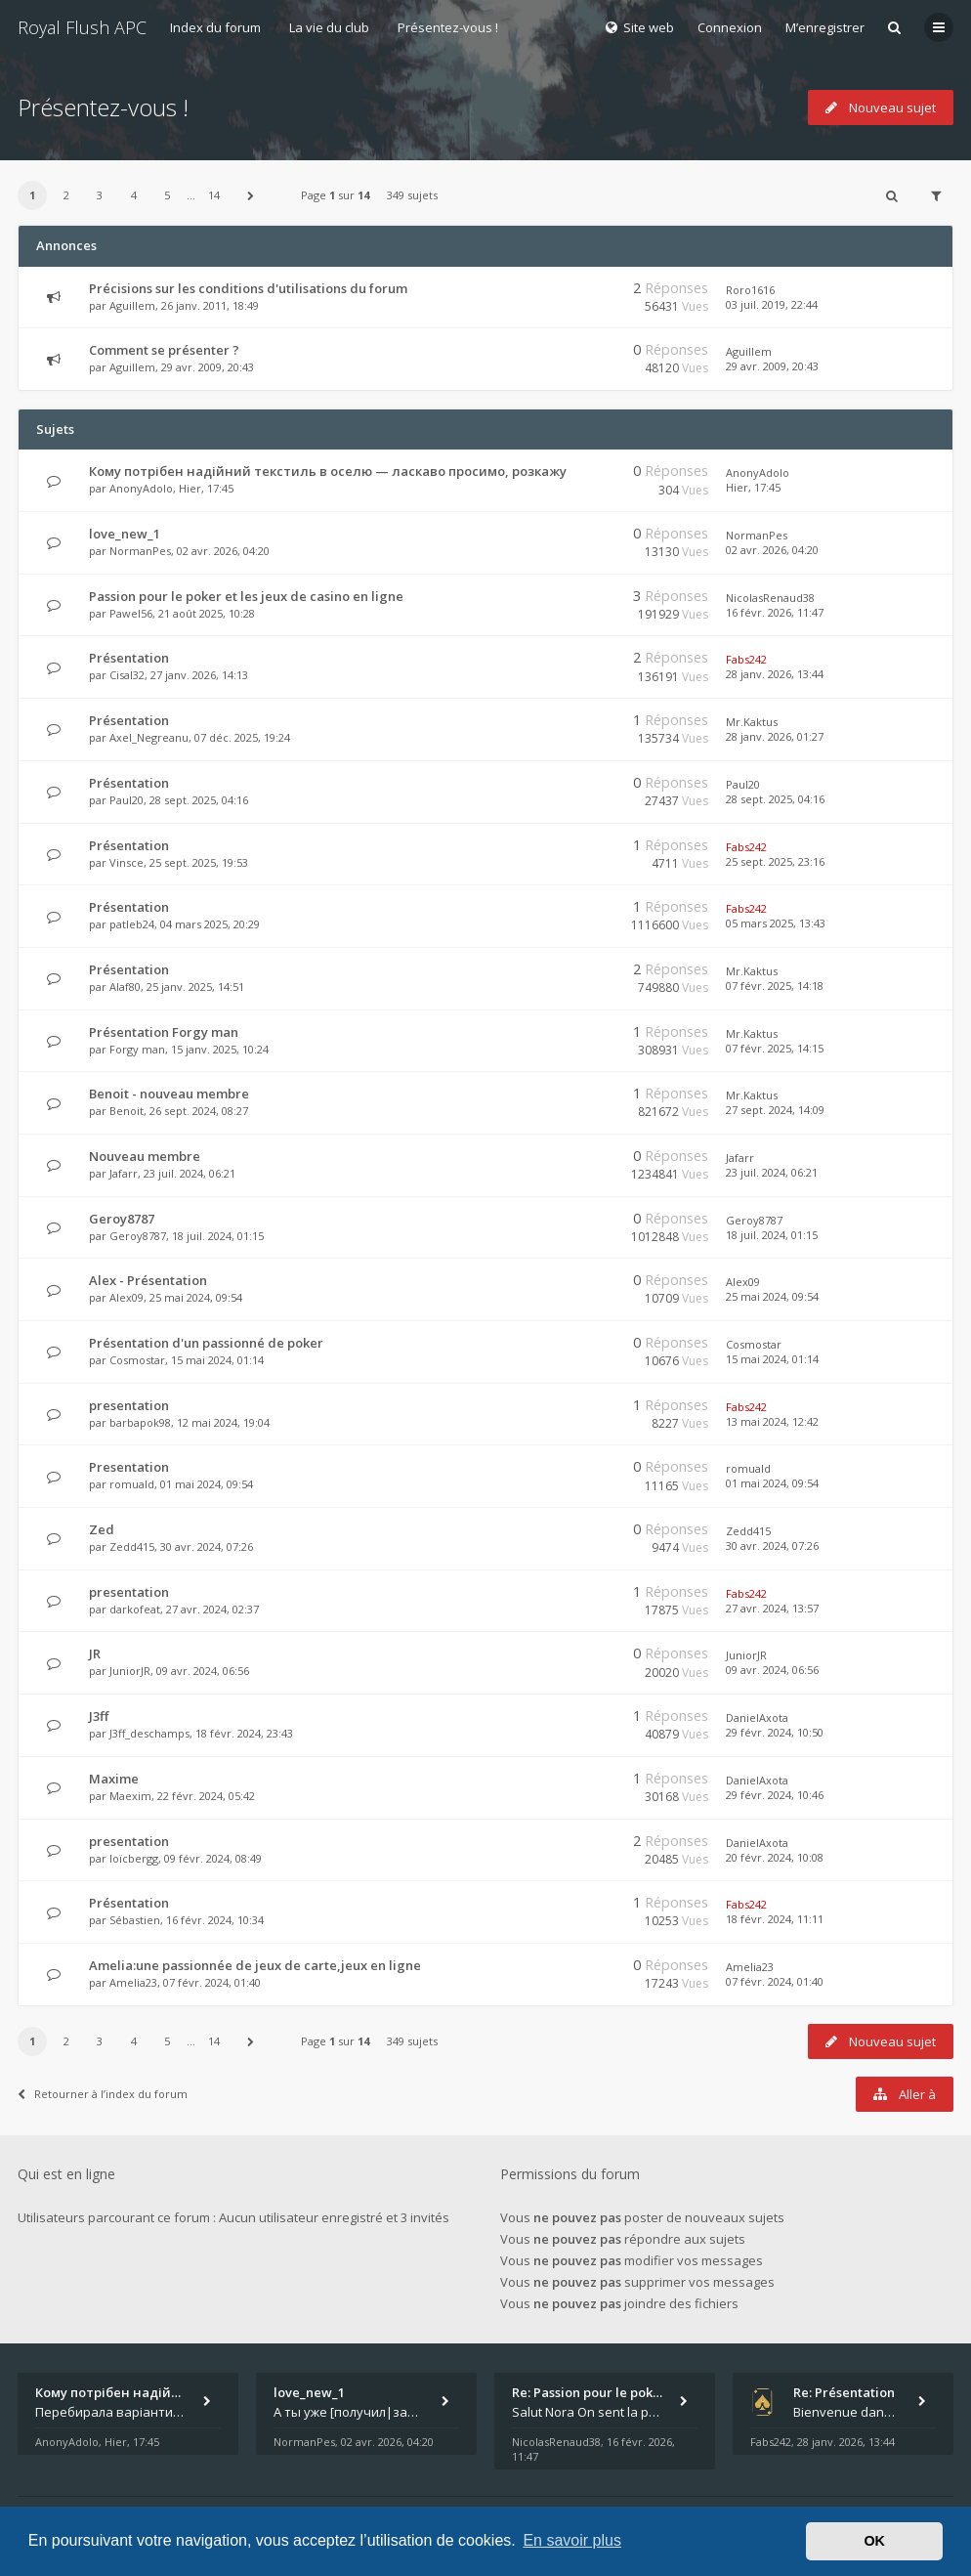 The width and height of the screenshot is (971, 2576). I want to click on Mr.Kaktus, so click(752, 721).